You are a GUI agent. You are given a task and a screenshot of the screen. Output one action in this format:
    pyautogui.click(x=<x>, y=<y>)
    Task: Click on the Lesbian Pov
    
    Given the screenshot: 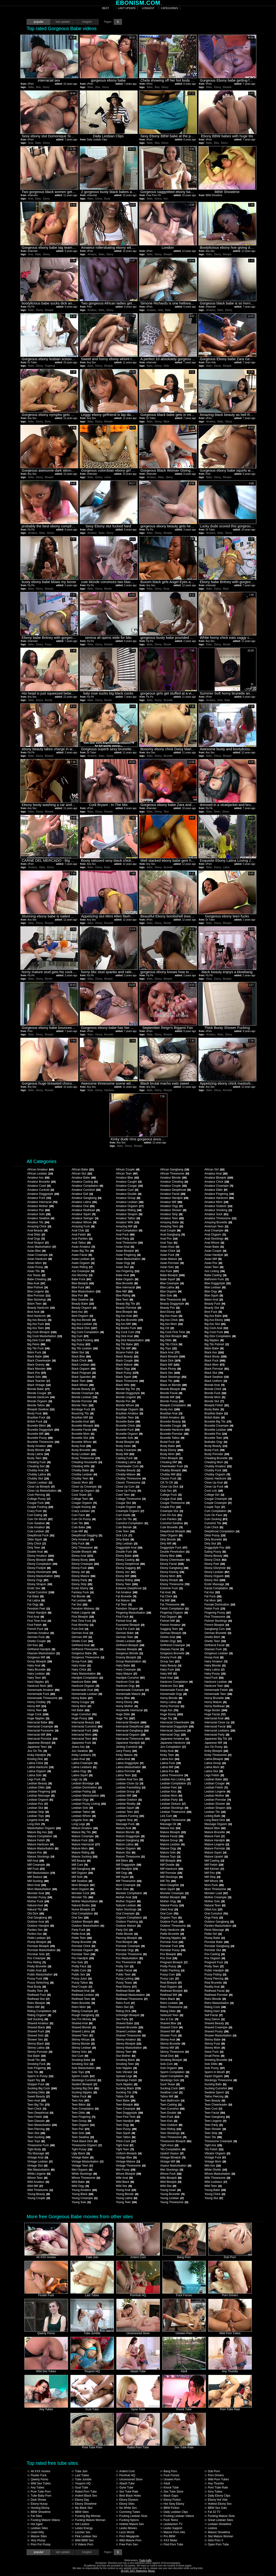 What is the action you would take?
    pyautogui.click(x=37, y=1803)
    